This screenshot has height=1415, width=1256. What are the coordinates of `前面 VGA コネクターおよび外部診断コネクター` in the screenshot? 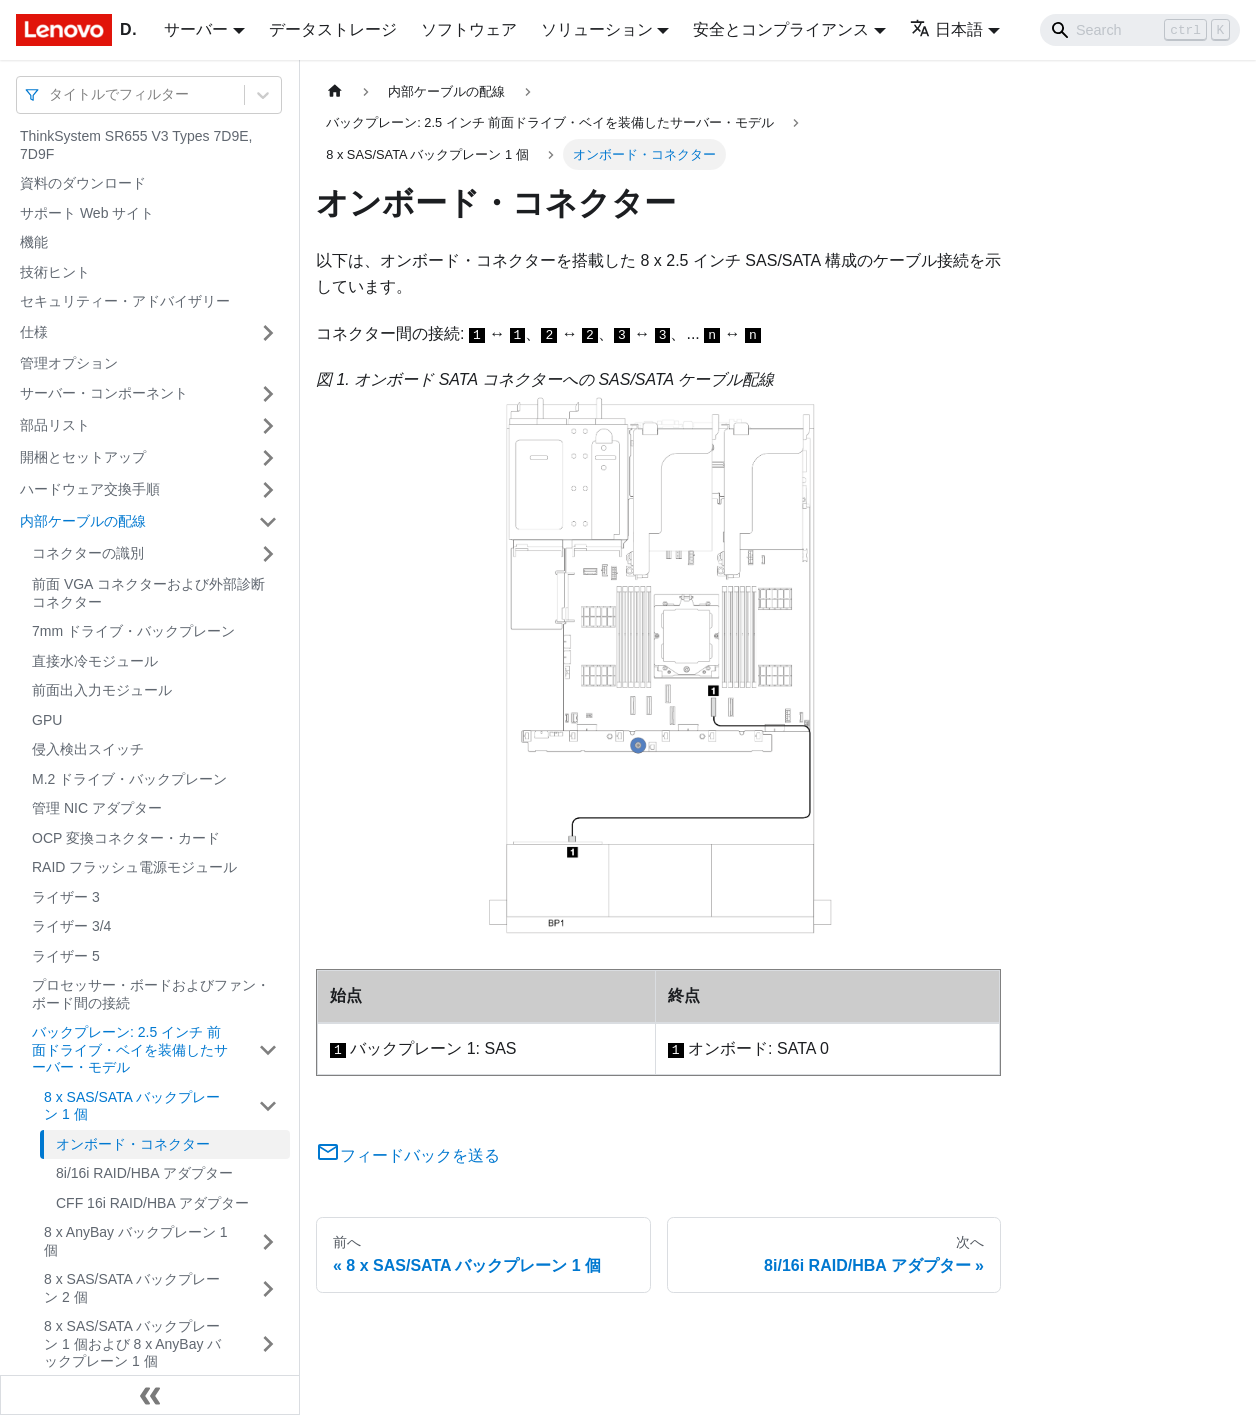 It's located at (148, 593).